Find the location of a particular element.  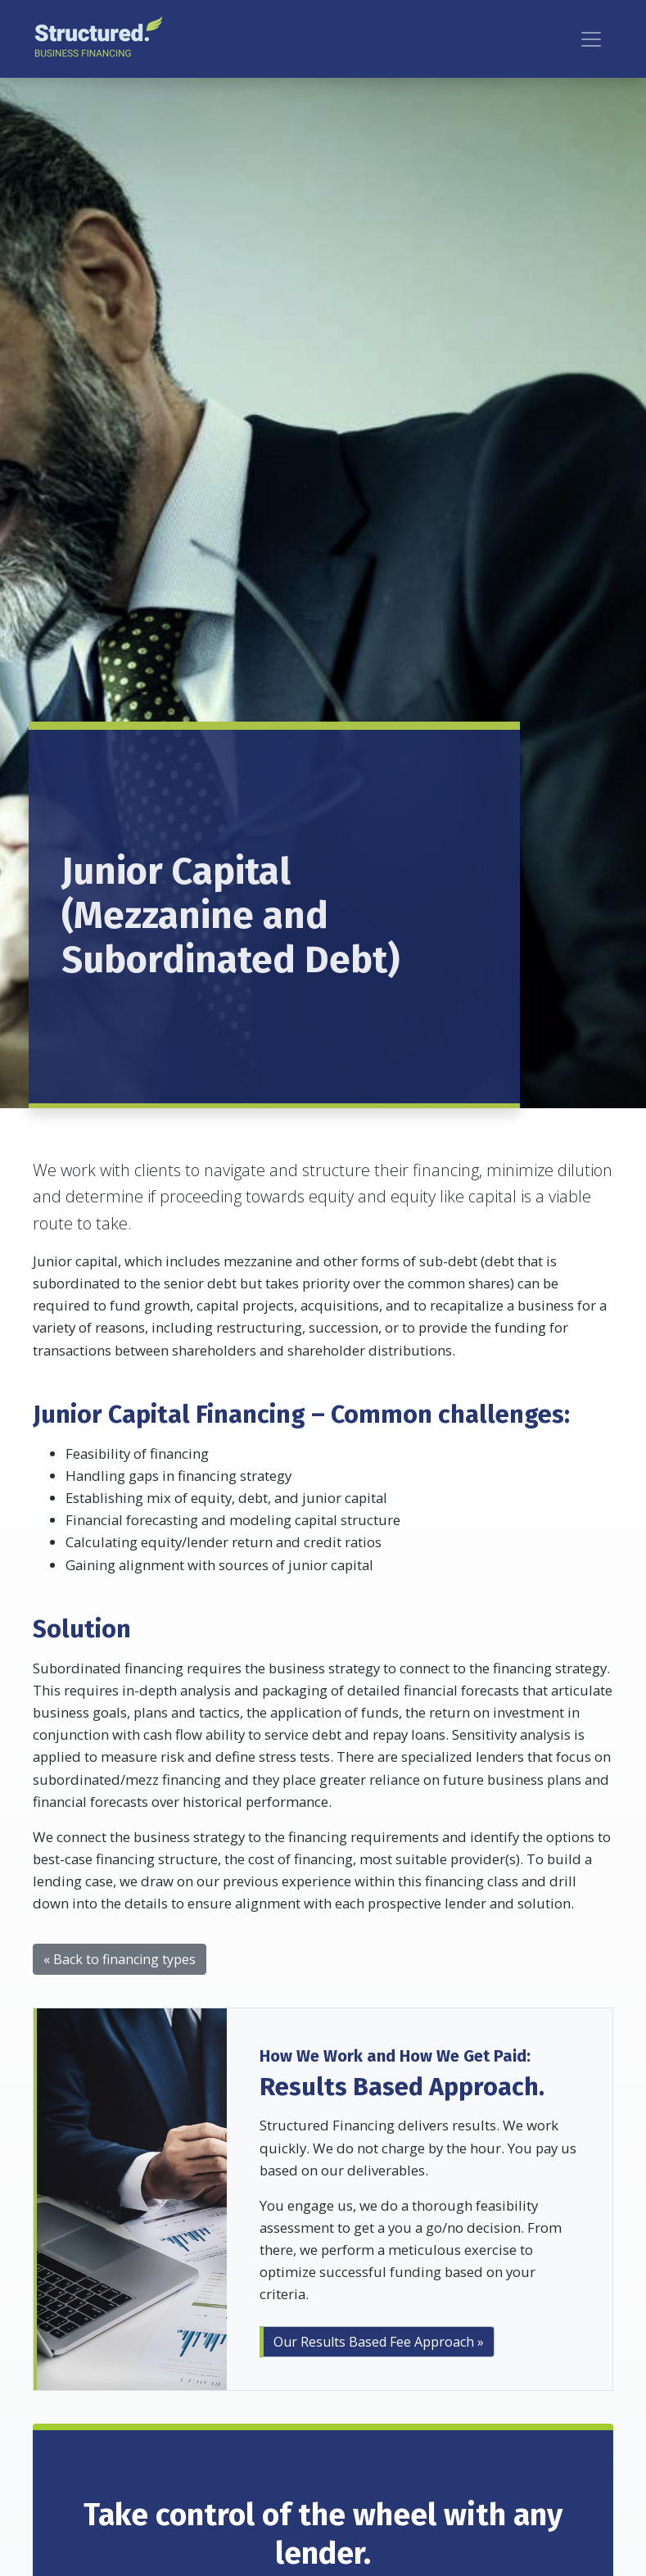

Our Results Based Fee Approach » is located at coordinates (378, 2342).